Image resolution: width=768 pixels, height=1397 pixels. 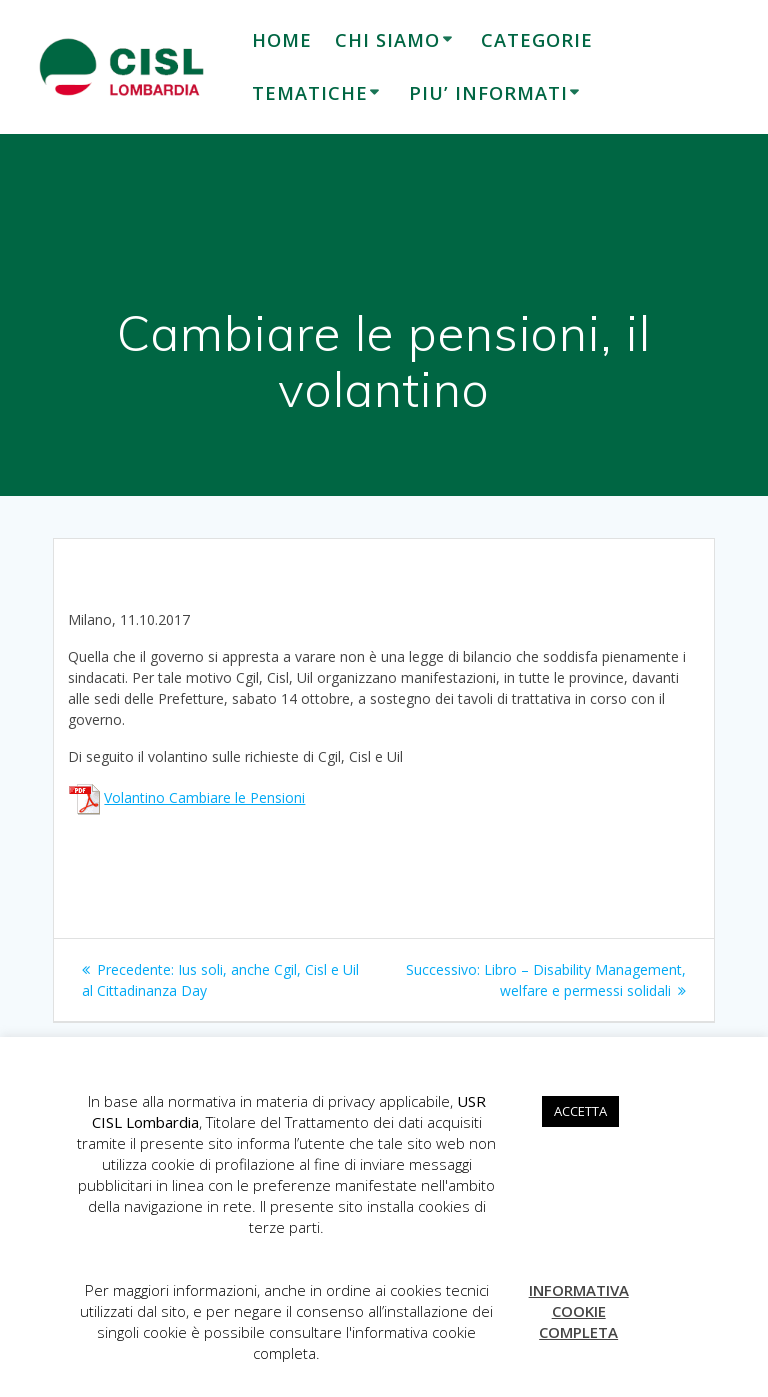 I want to click on TEMATICHE, so click(x=310, y=93).